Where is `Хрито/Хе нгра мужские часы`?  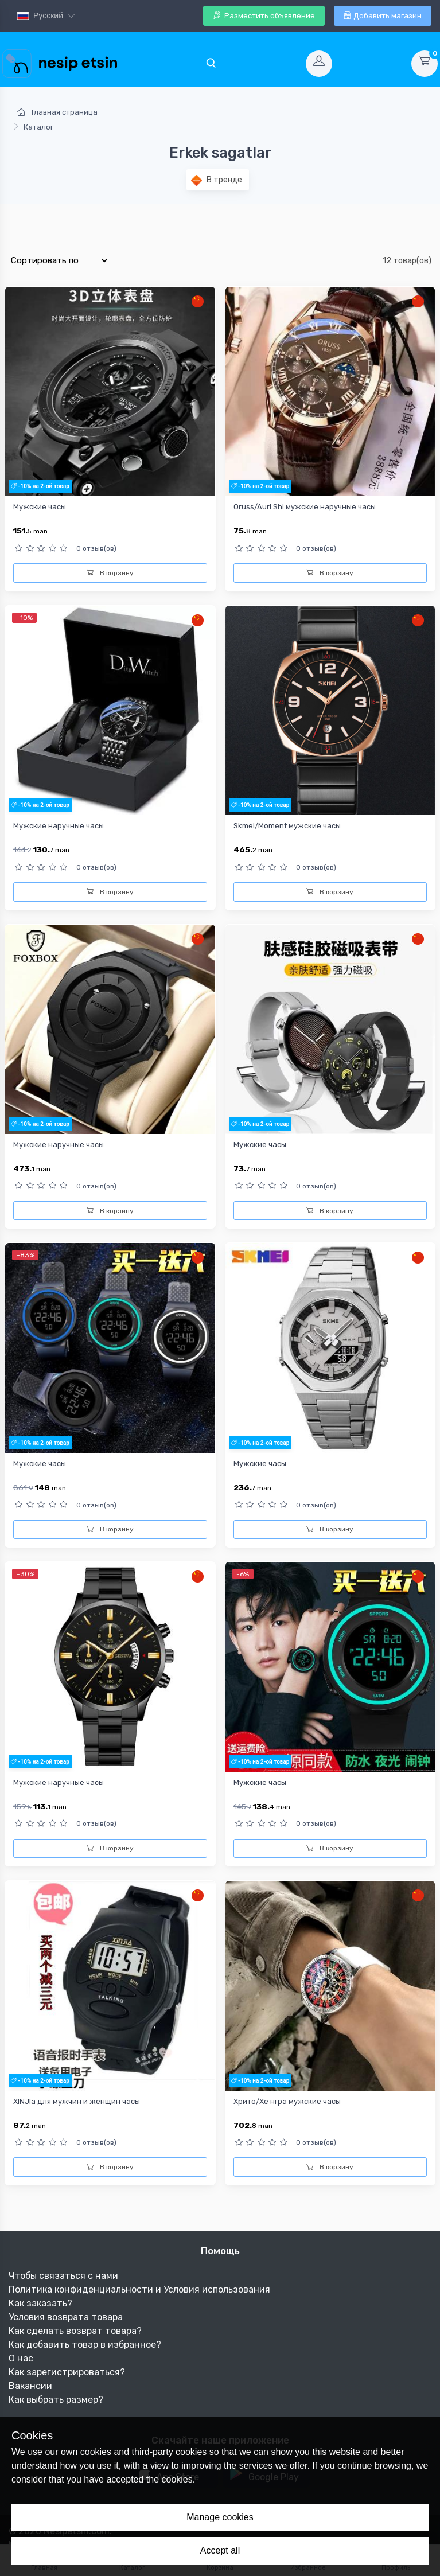 Хрито/Хе нгра мужские часы is located at coordinates (287, 2101).